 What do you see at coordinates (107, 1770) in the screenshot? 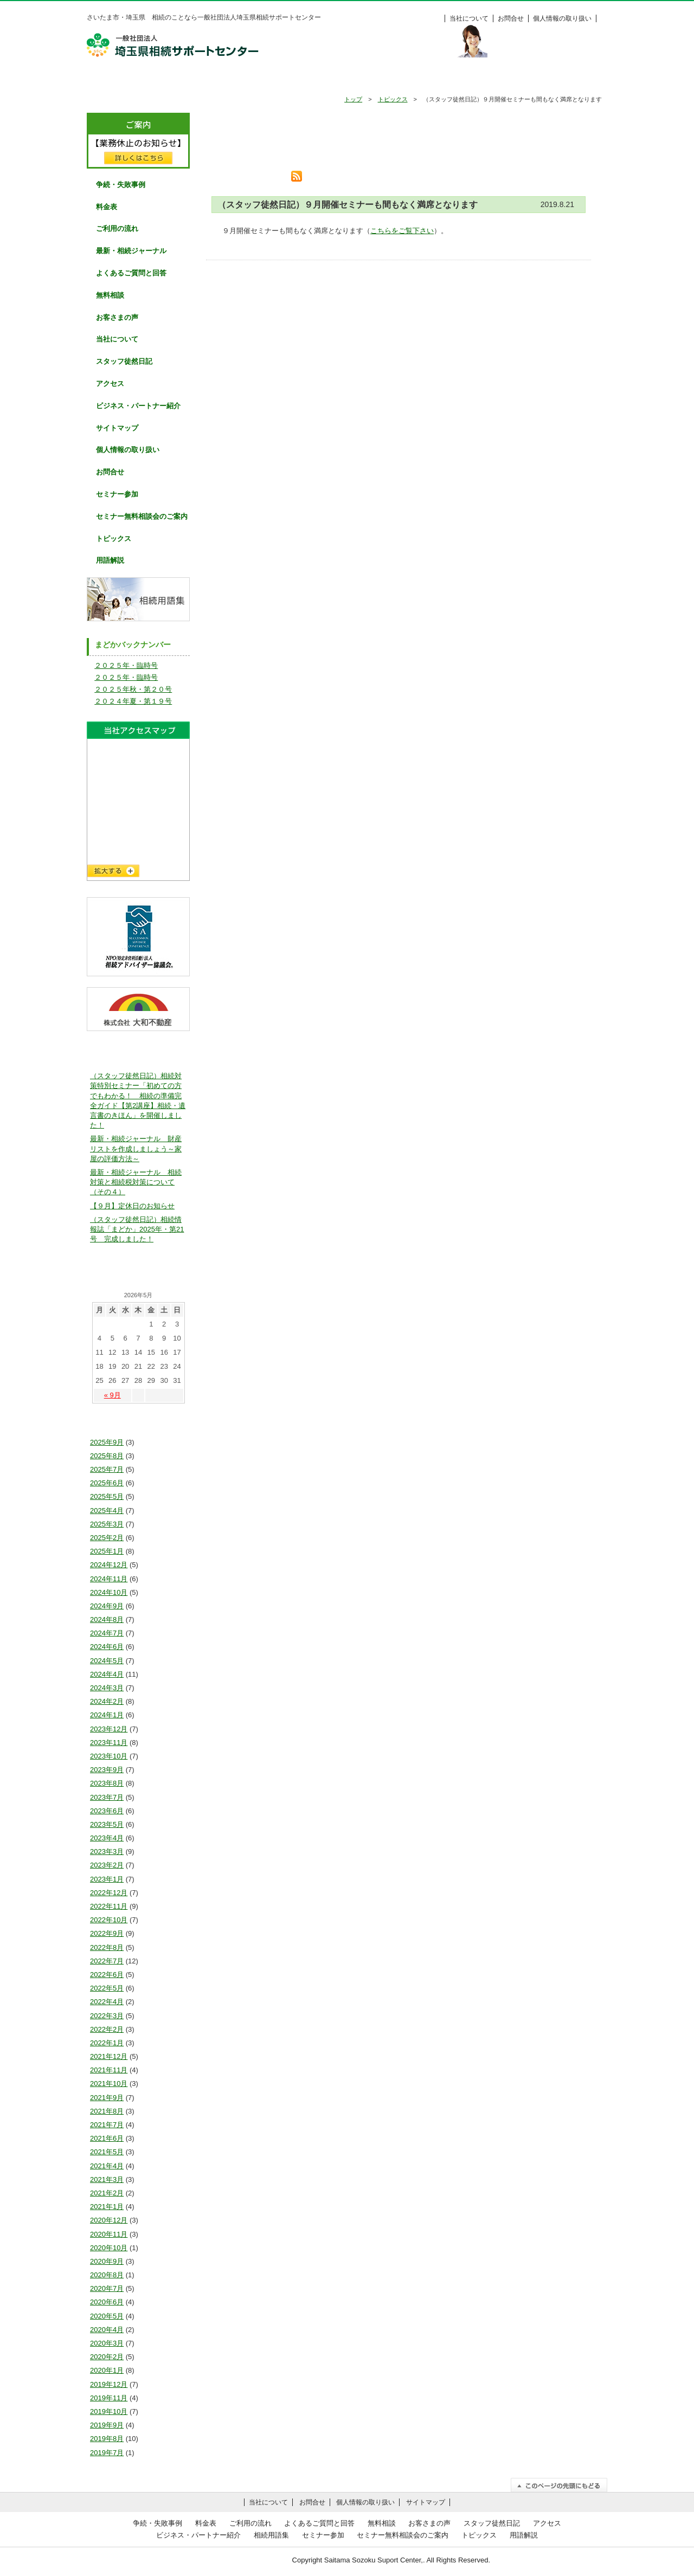
I see `2023年9月` at bounding box center [107, 1770].